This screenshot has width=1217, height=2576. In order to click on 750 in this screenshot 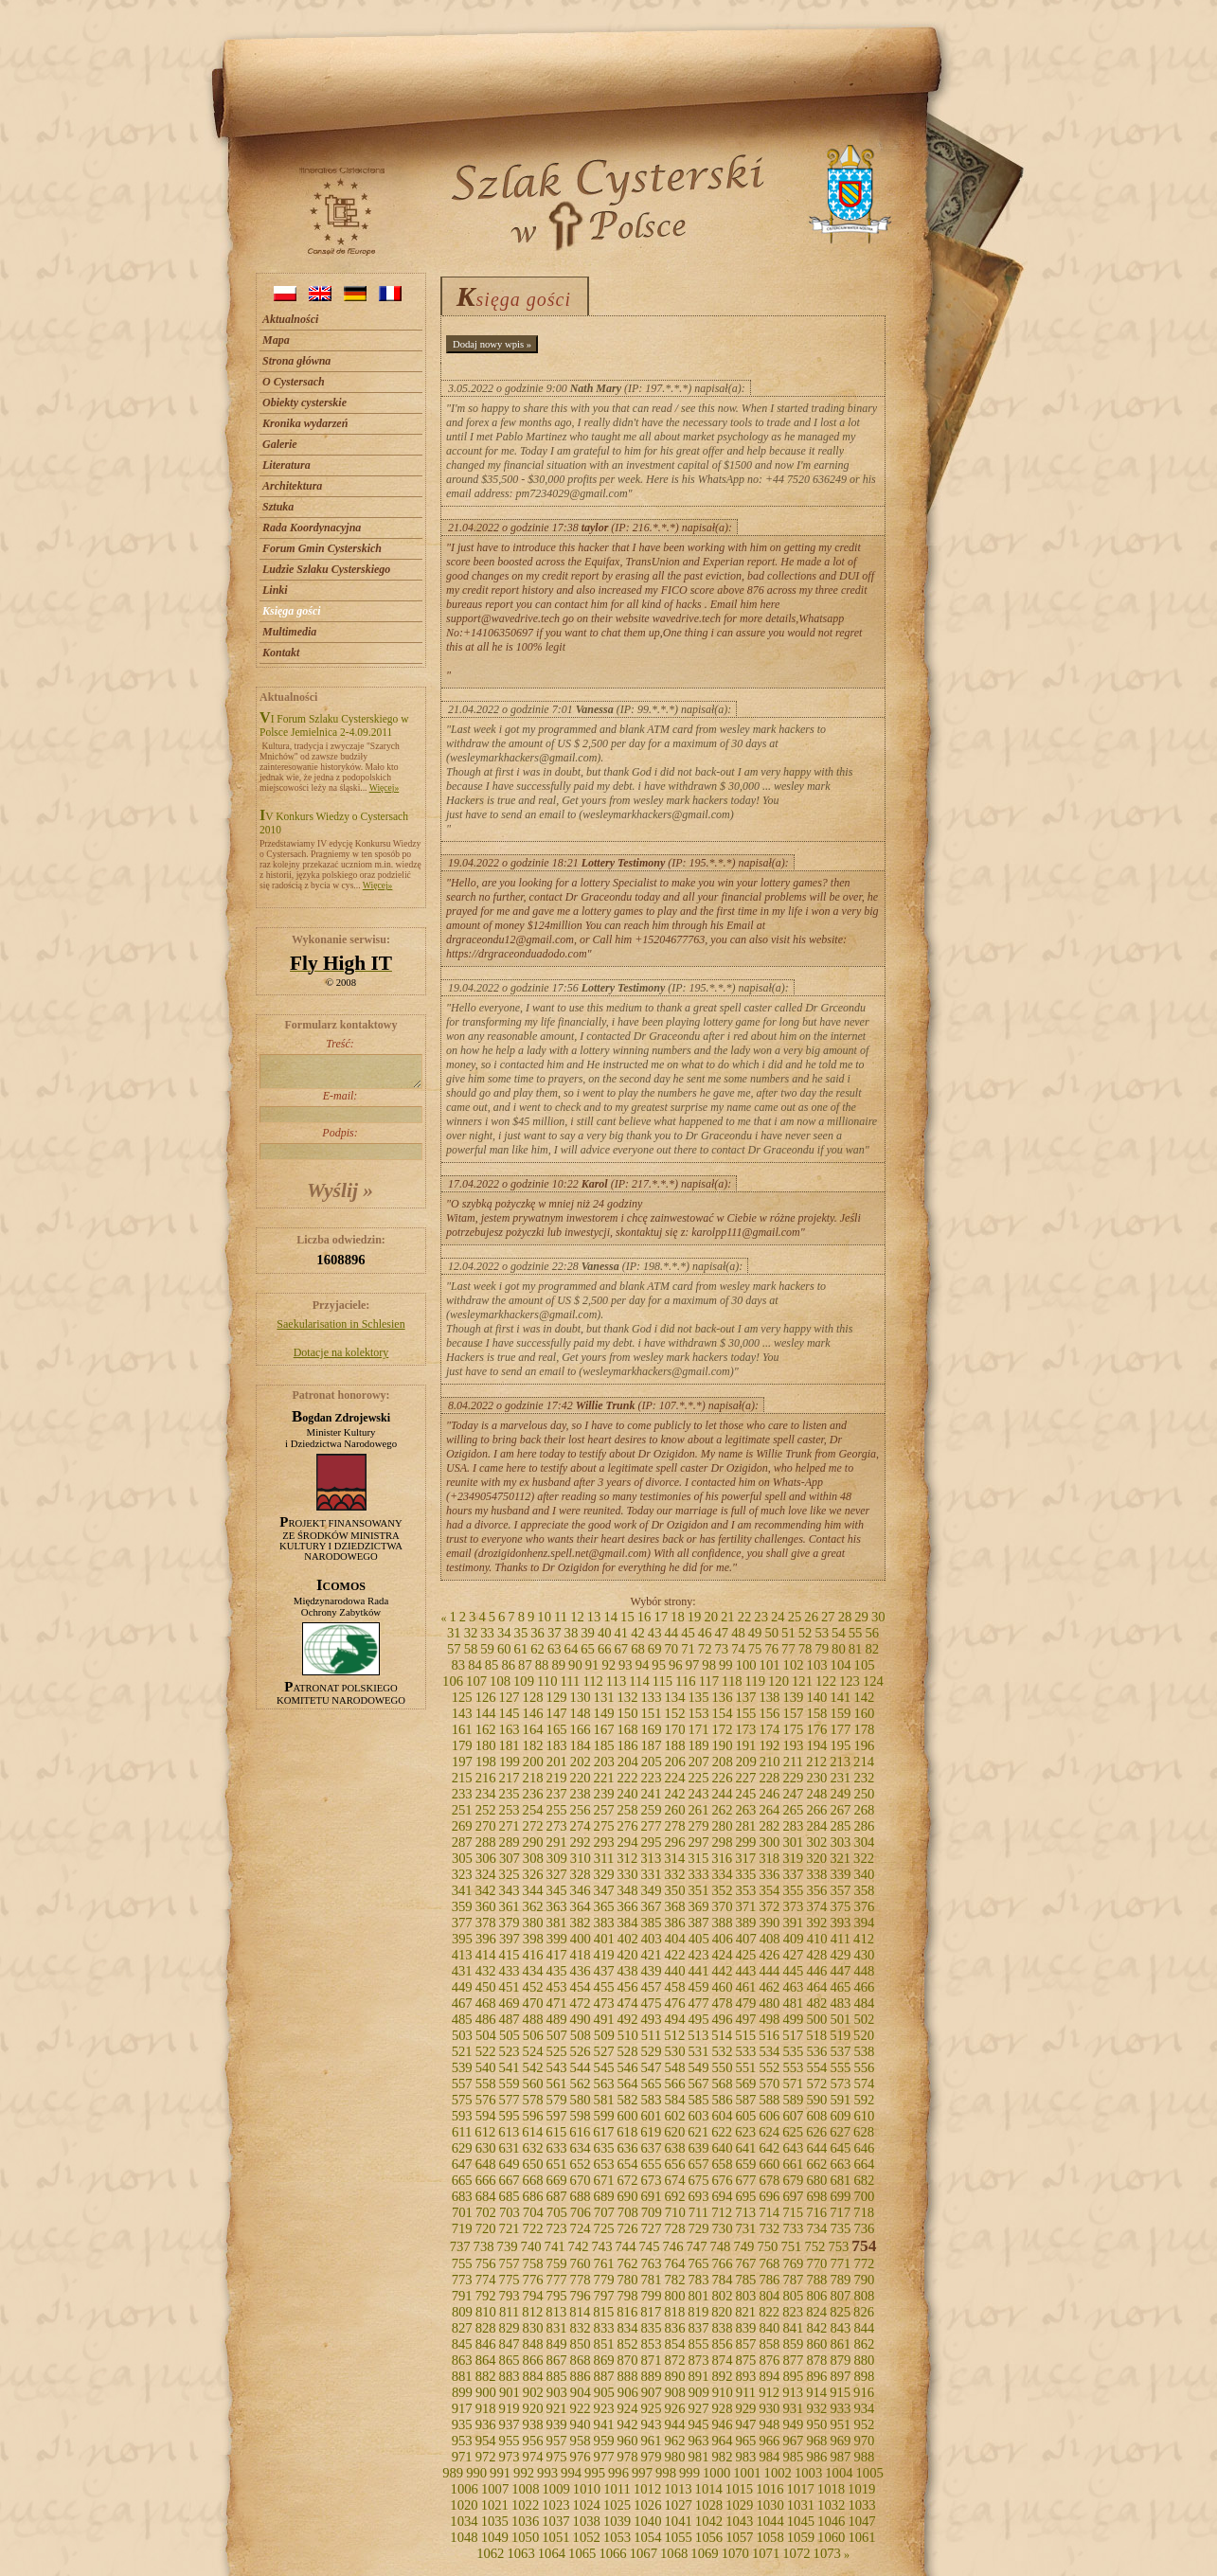, I will do `click(767, 2246)`.